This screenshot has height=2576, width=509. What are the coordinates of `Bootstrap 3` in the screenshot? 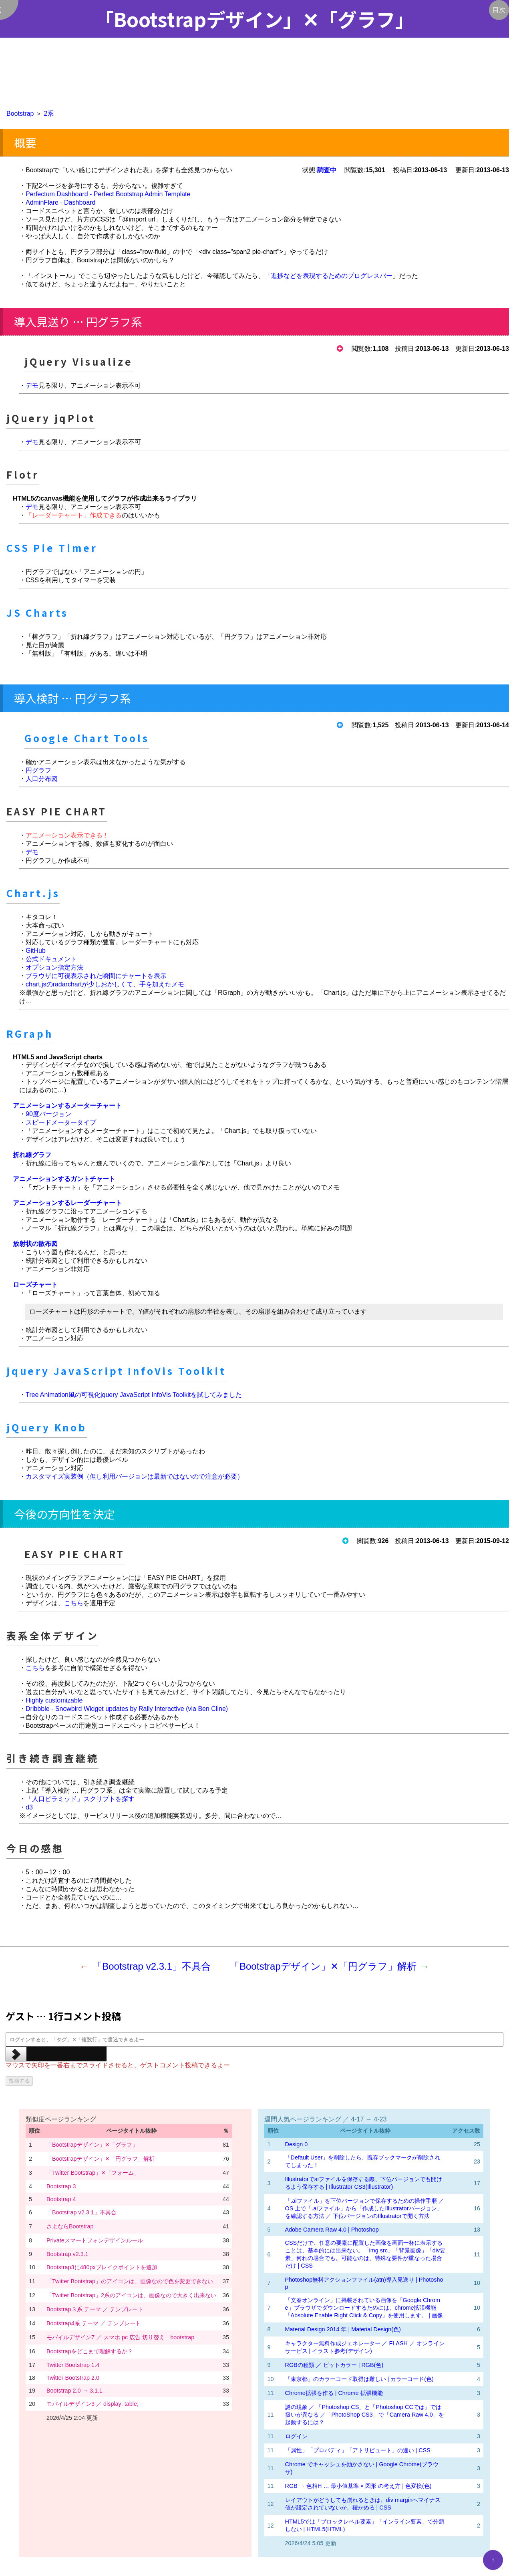 It's located at (61, 2186).